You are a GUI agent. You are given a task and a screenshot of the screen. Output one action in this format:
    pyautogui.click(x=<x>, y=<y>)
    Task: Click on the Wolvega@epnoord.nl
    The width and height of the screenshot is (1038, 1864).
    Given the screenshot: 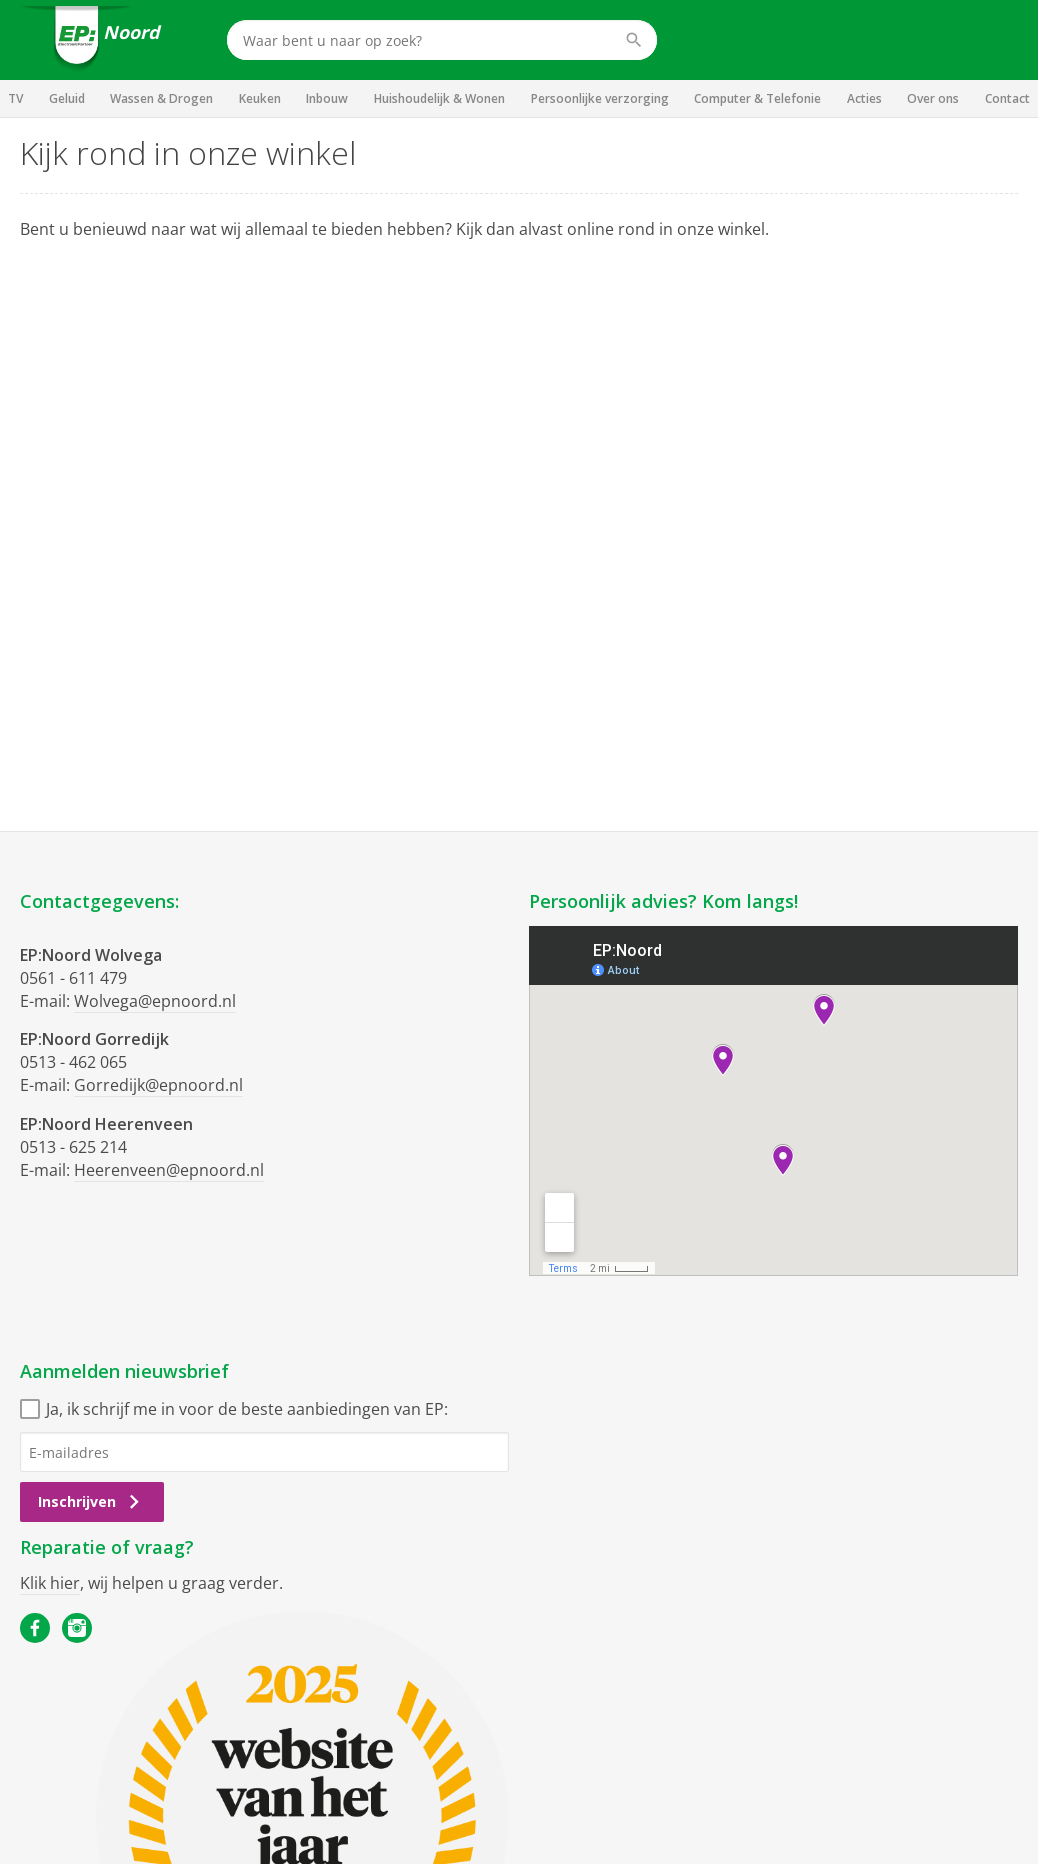 What is the action you would take?
    pyautogui.click(x=155, y=1001)
    